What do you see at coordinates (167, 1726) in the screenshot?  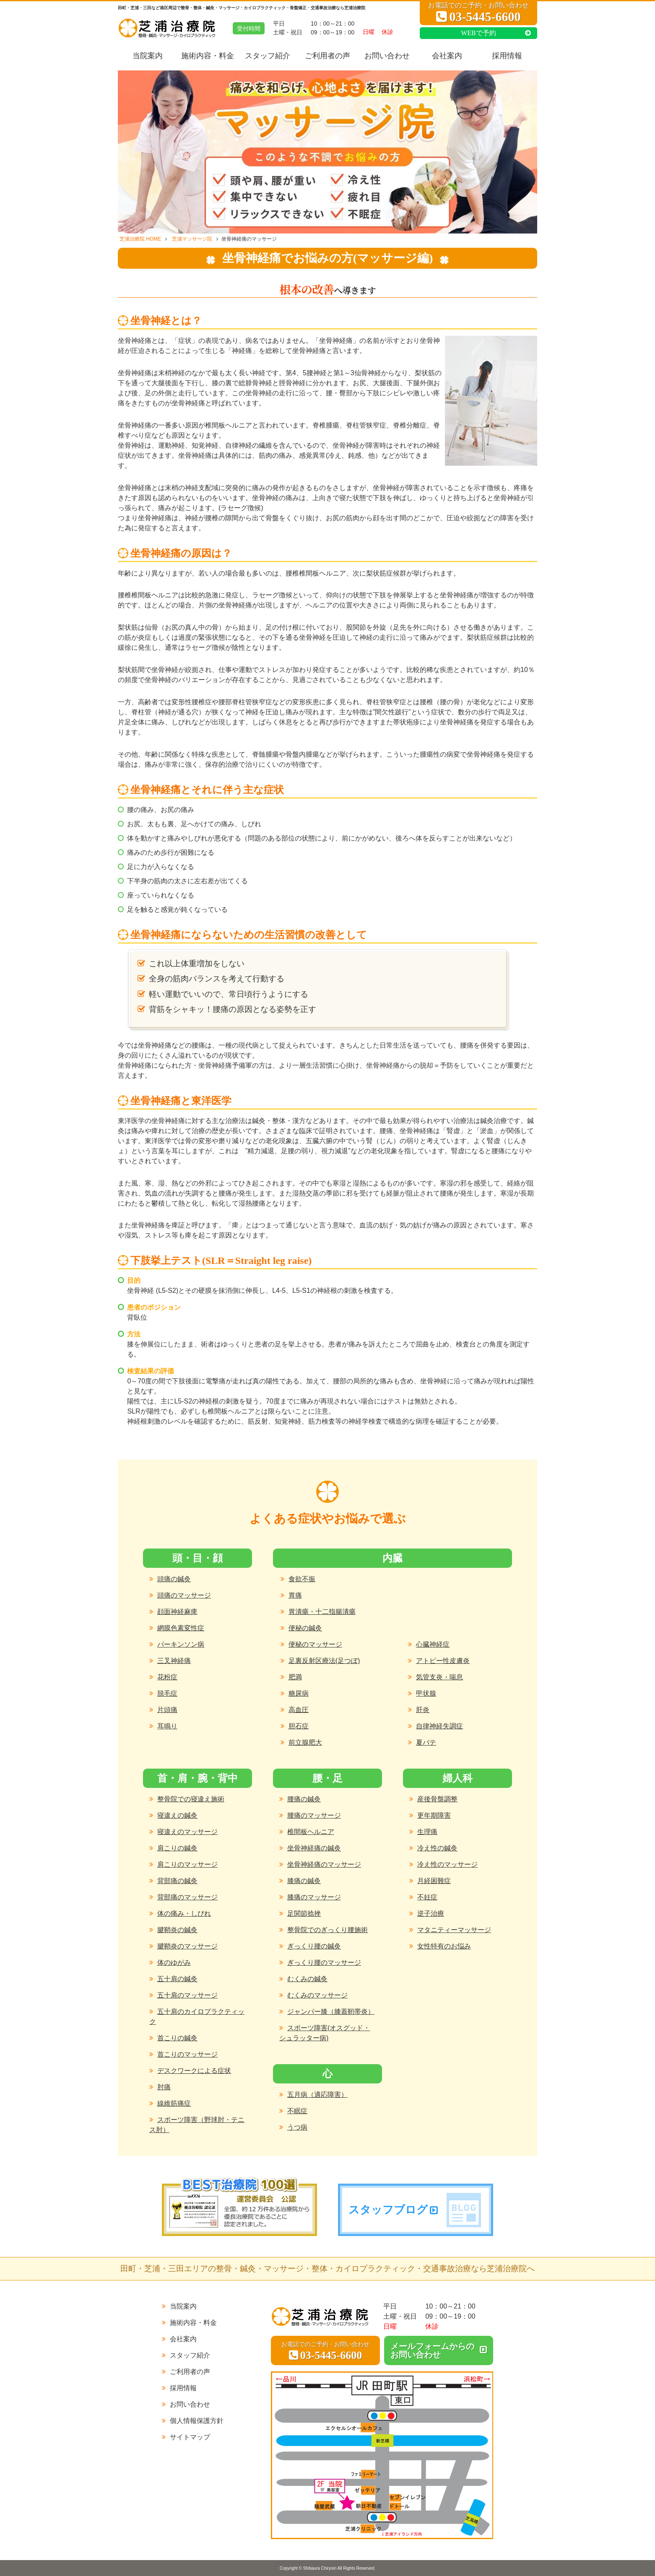 I see `耳鳴り` at bounding box center [167, 1726].